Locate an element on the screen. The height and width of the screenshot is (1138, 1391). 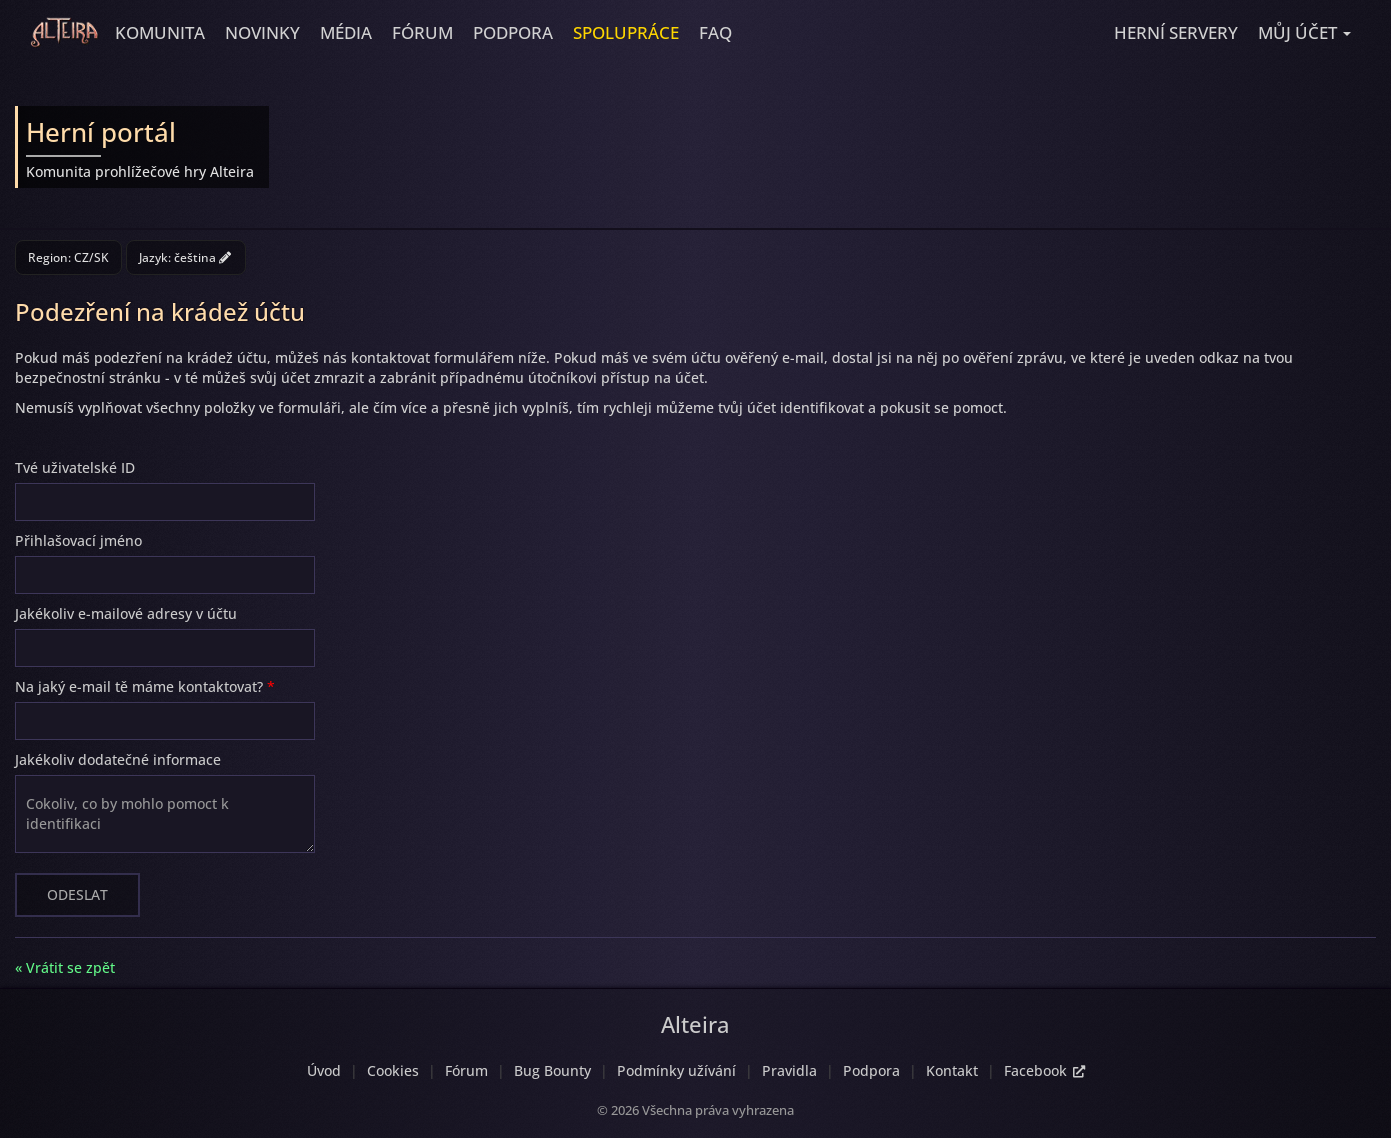
Podmínky užívání is located at coordinates (676, 1070).